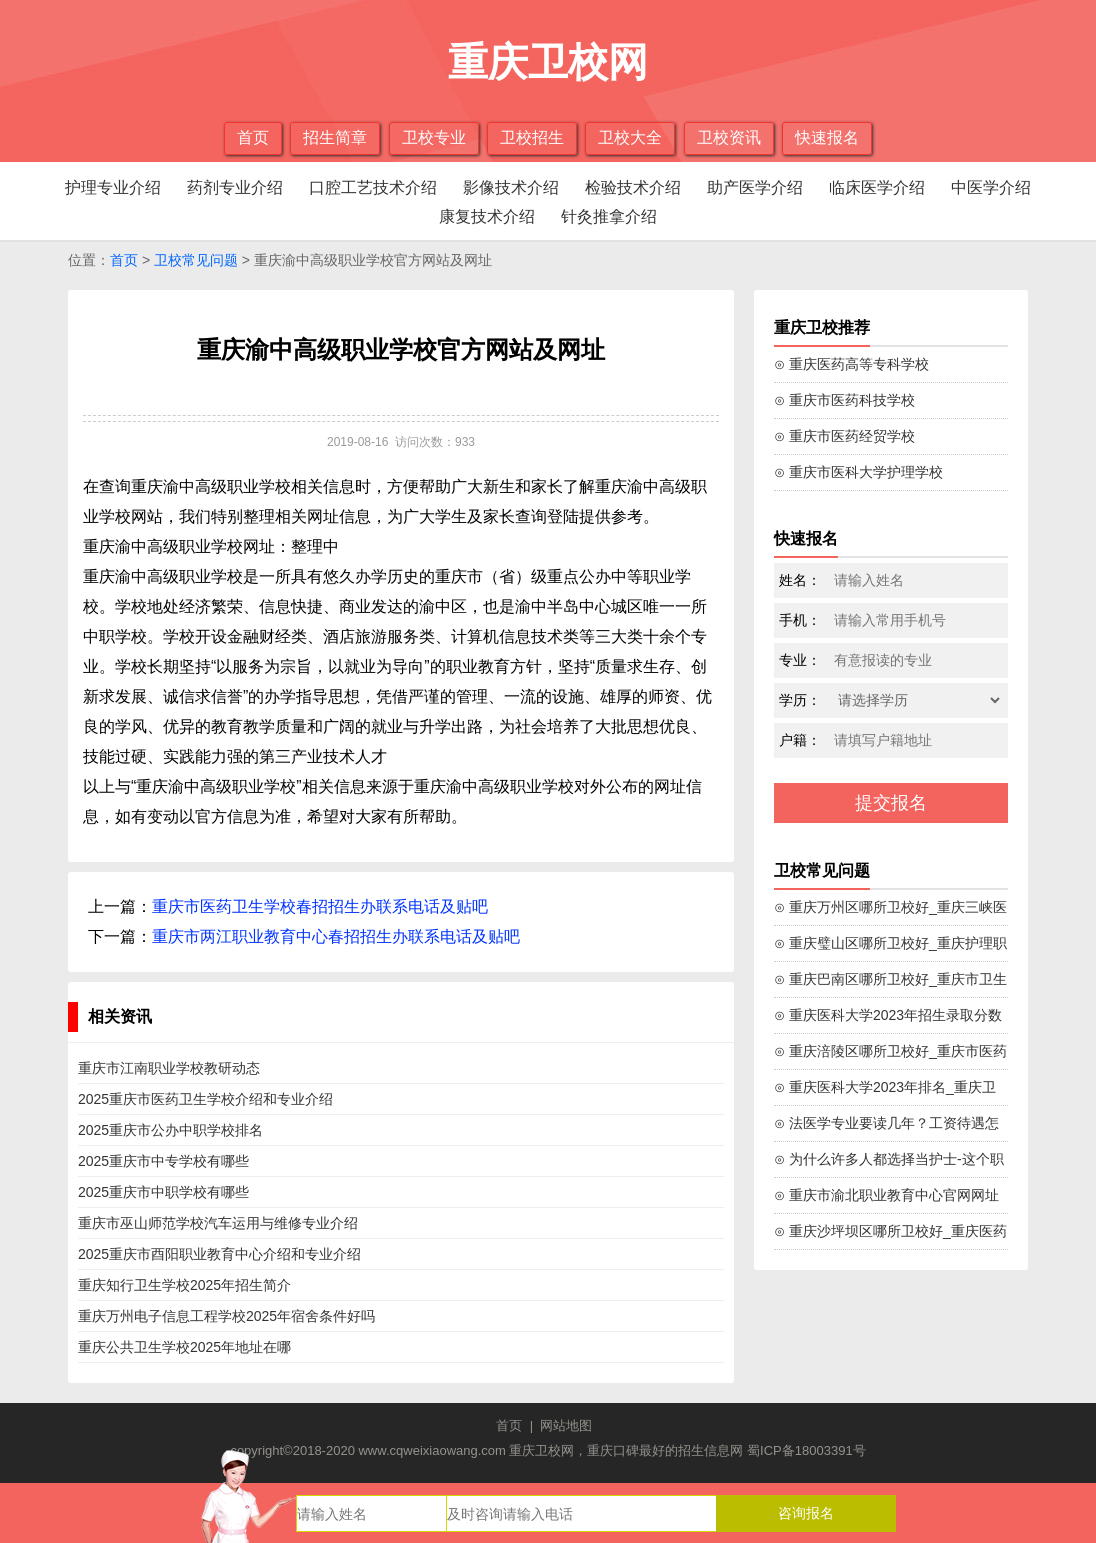 The image size is (1096, 1543). I want to click on 卫校大全, so click(630, 137).